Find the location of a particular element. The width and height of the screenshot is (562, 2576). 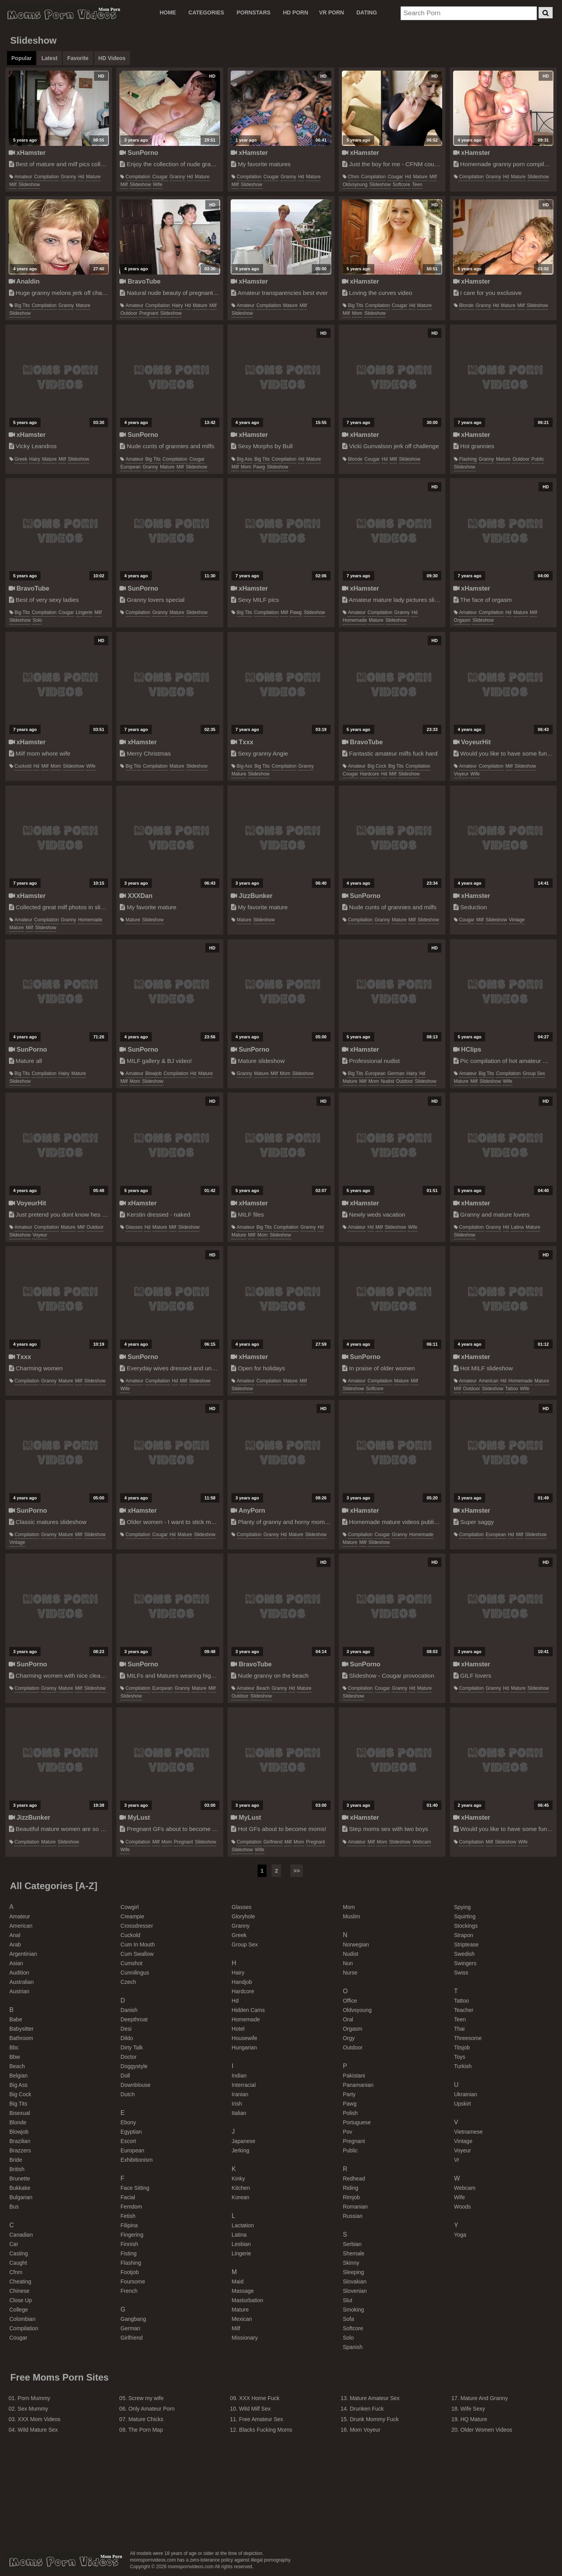

girlfriend is located at coordinates (273, 1842).